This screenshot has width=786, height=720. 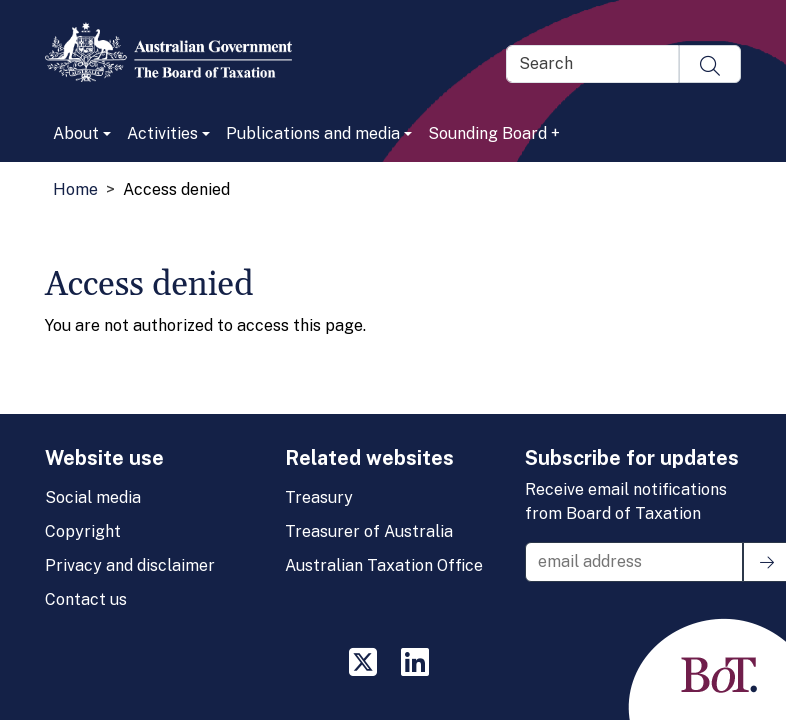 I want to click on Contact us, so click(x=86, y=599).